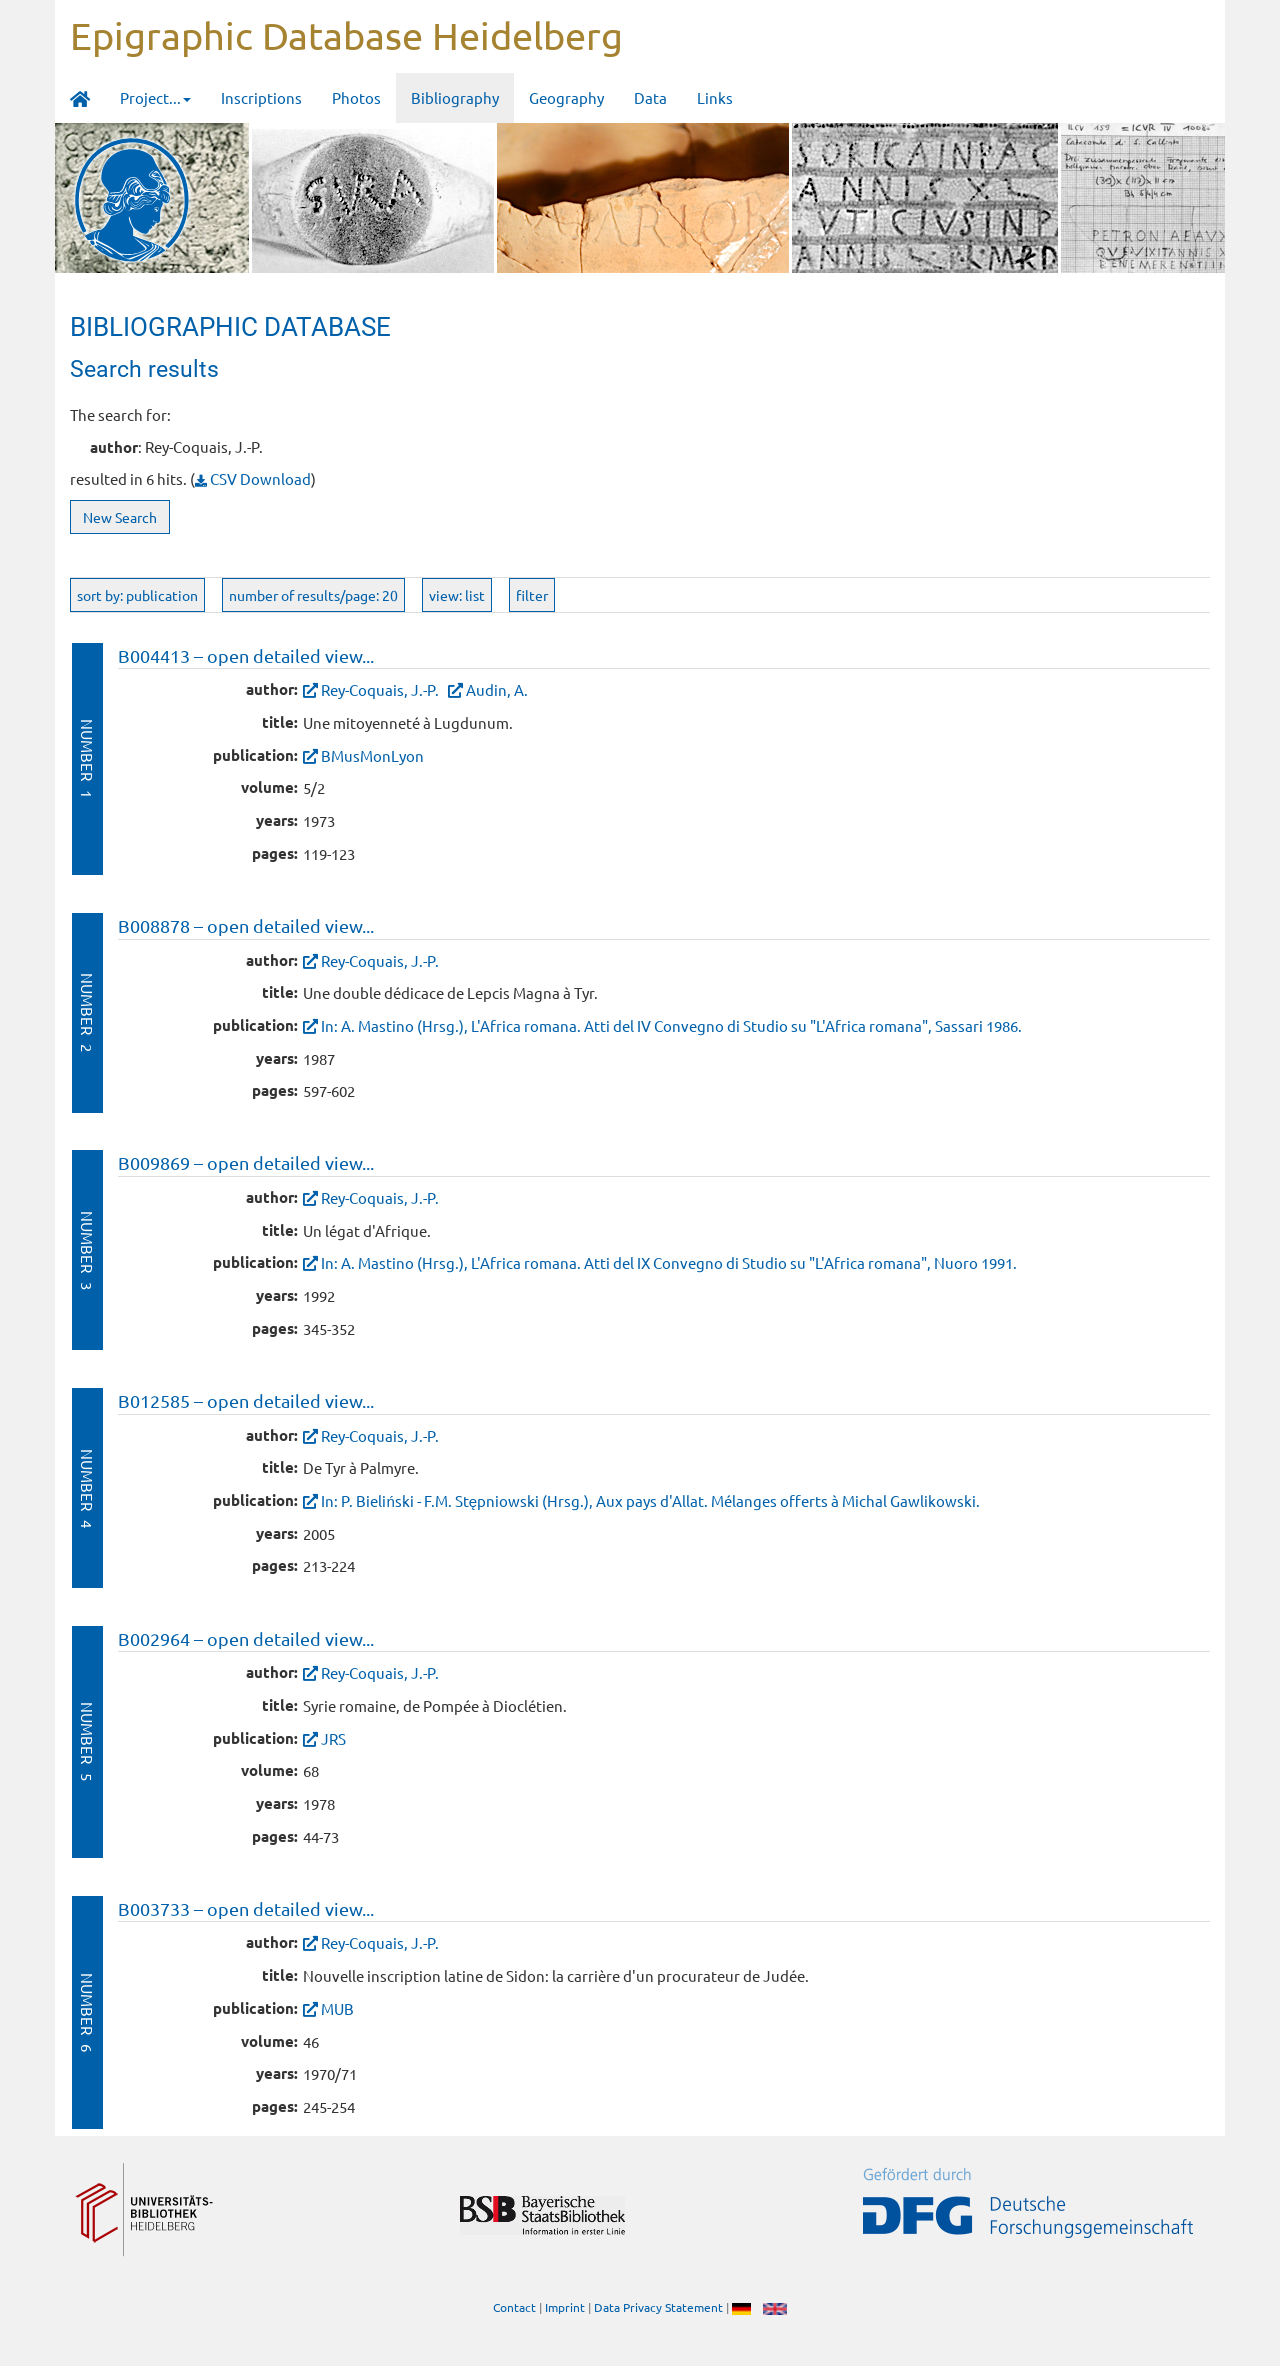  I want to click on Project... [button], so click(155, 97).